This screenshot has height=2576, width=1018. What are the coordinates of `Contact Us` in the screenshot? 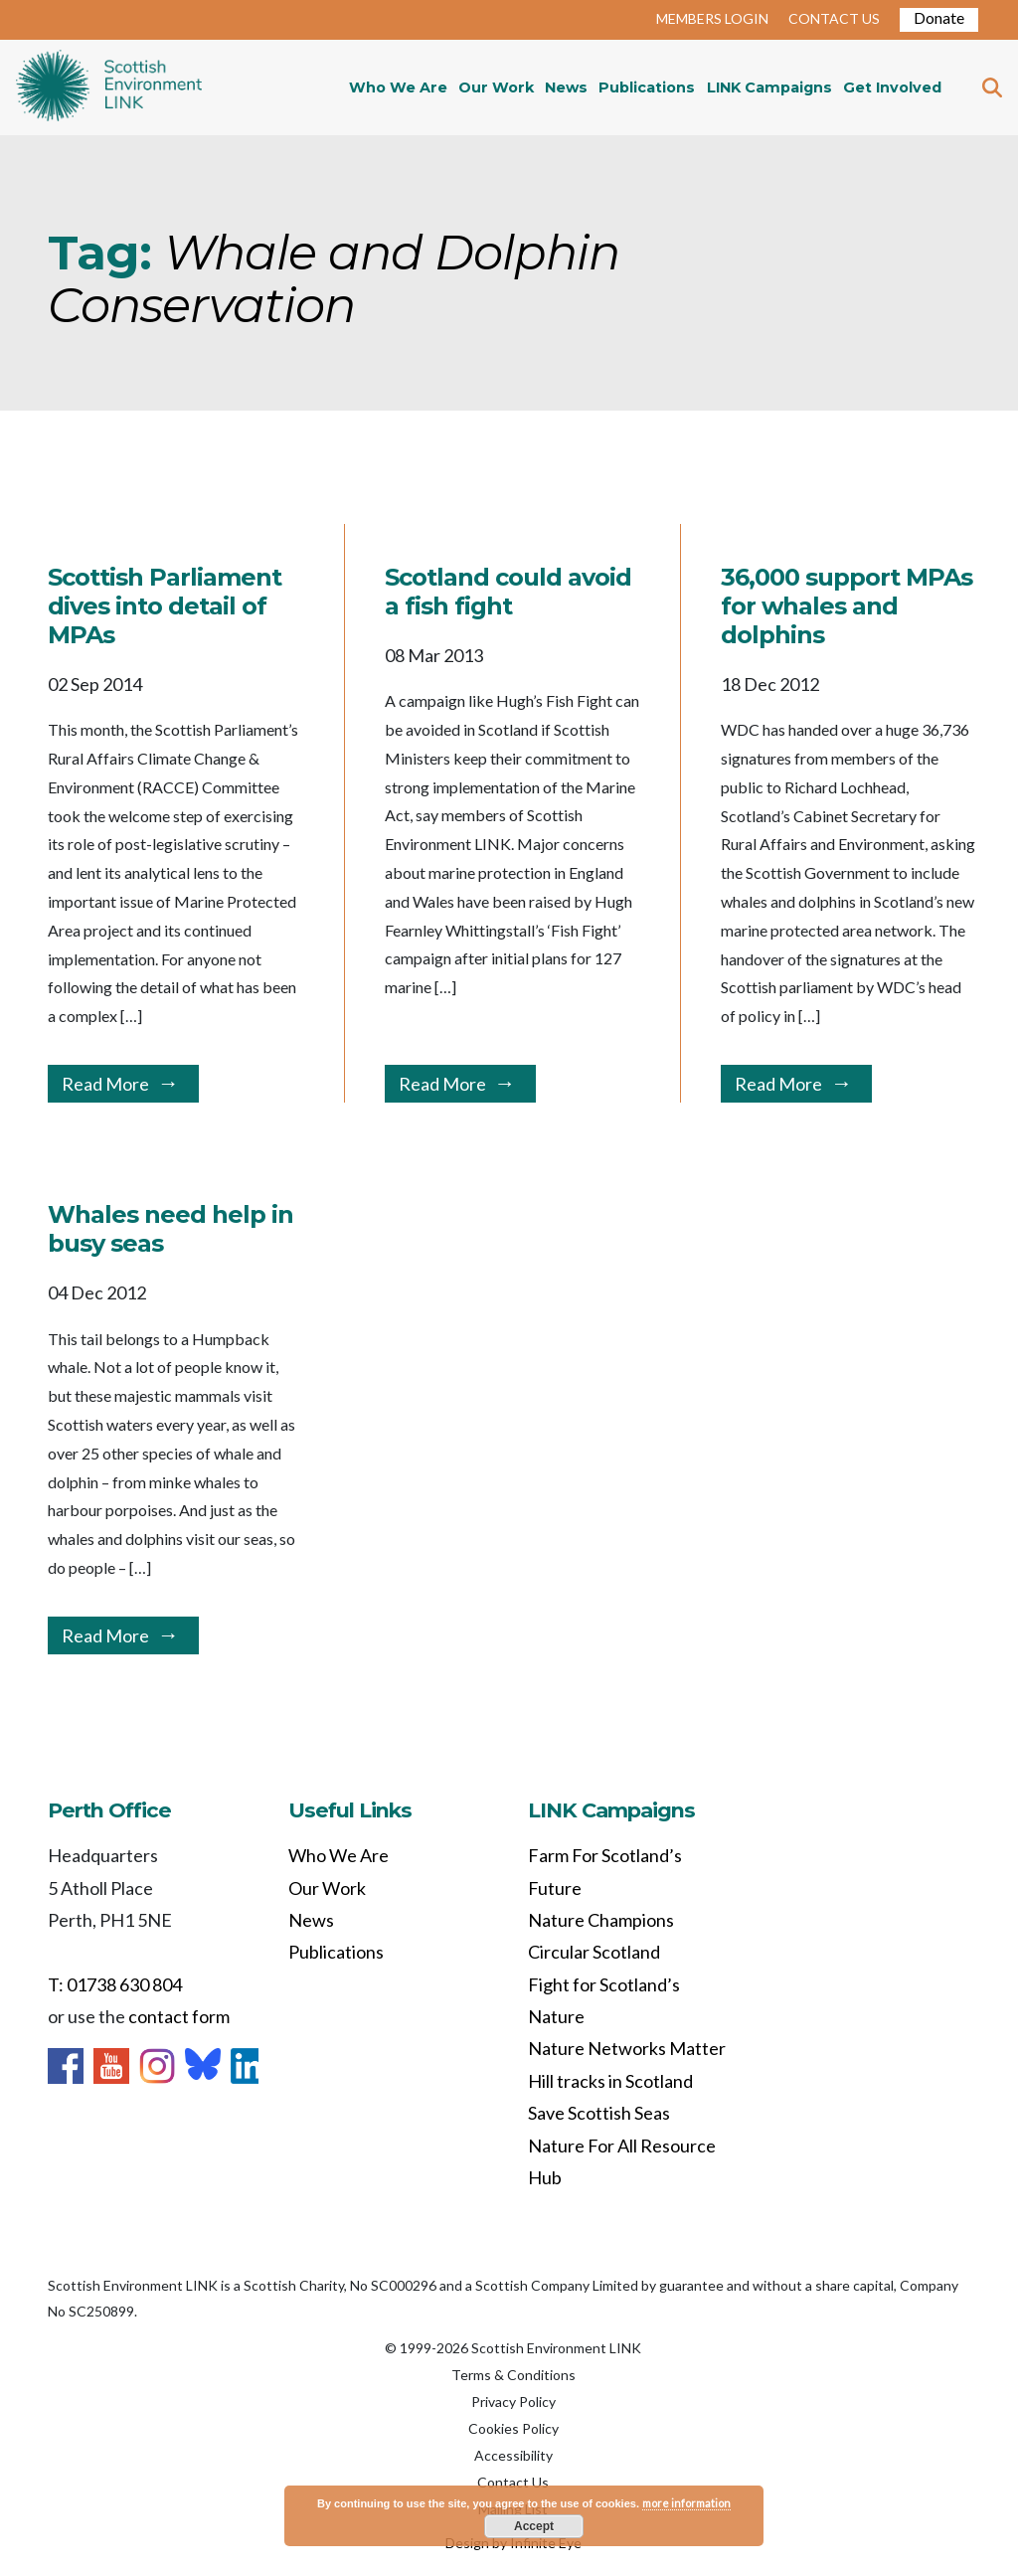 It's located at (513, 2482).